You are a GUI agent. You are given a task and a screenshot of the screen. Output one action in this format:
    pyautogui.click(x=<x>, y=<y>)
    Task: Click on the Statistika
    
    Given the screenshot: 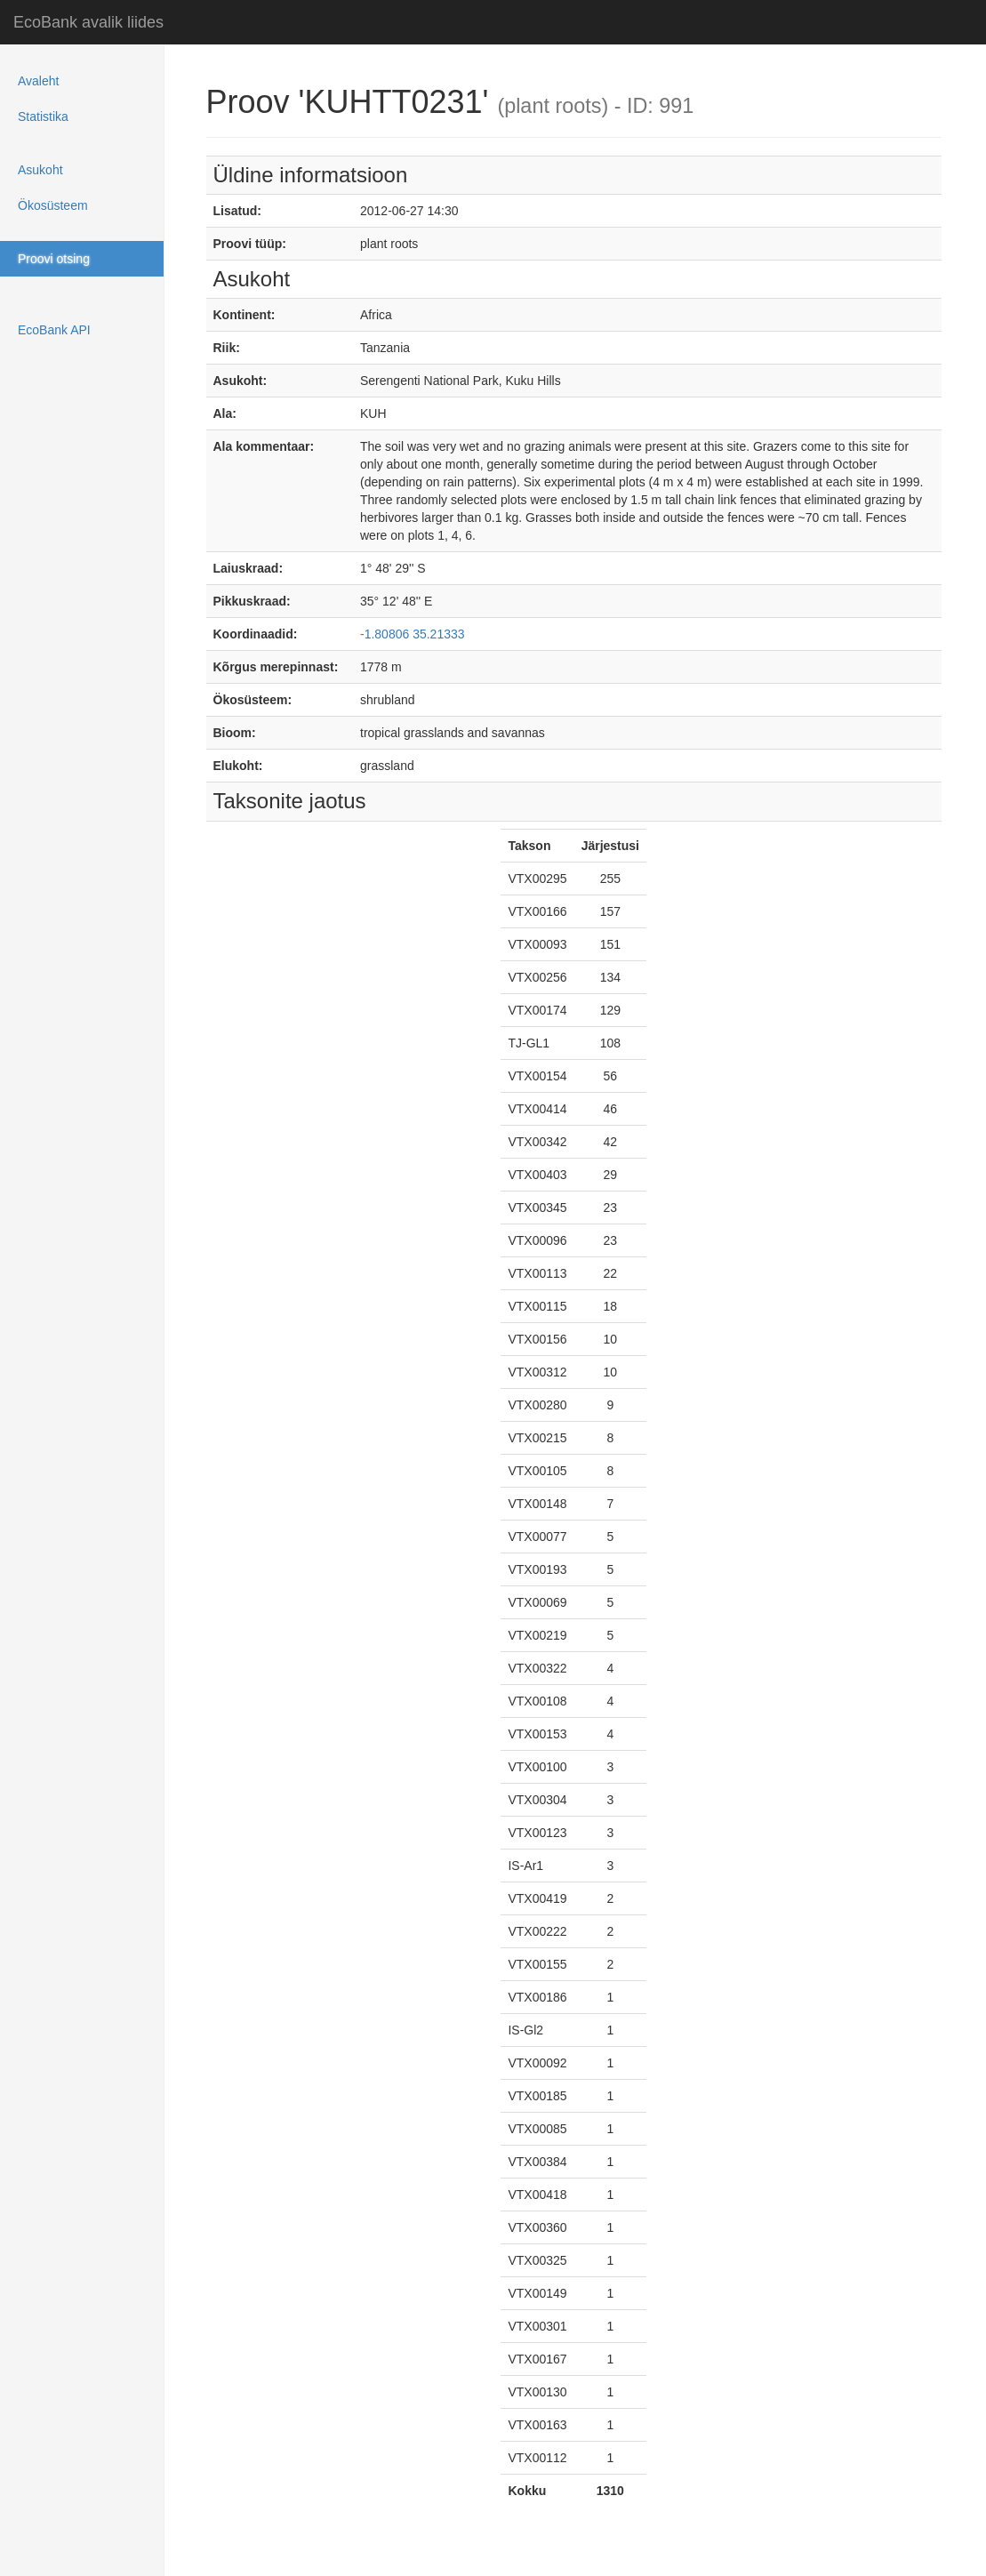 What is the action you would take?
    pyautogui.click(x=43, y=116)
    